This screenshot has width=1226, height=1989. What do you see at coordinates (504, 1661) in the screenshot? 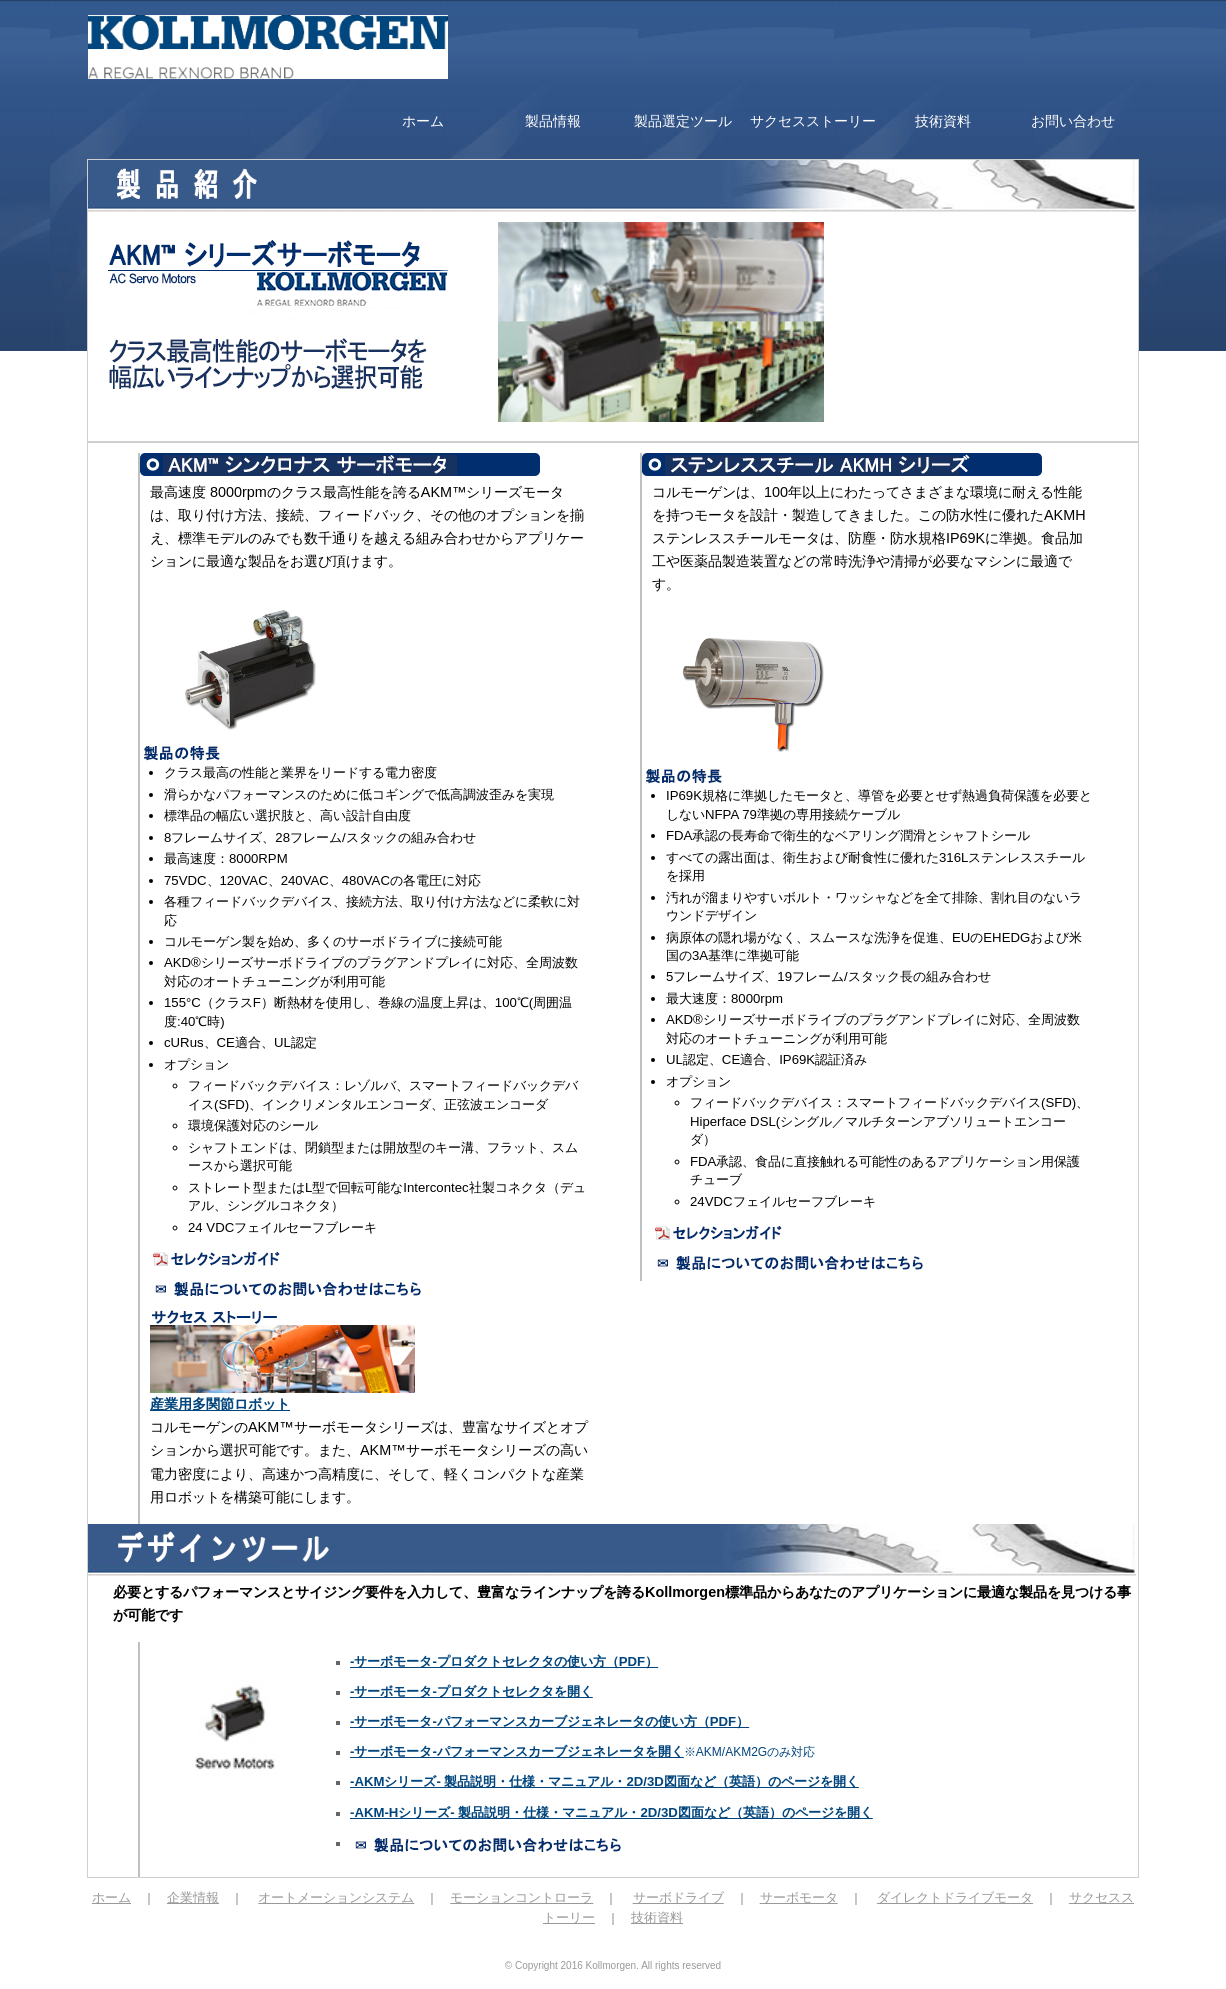
I see `-サーボモータ-プロダクトセレクタの使い方（PDF）` at bounding box center [504, 1661].